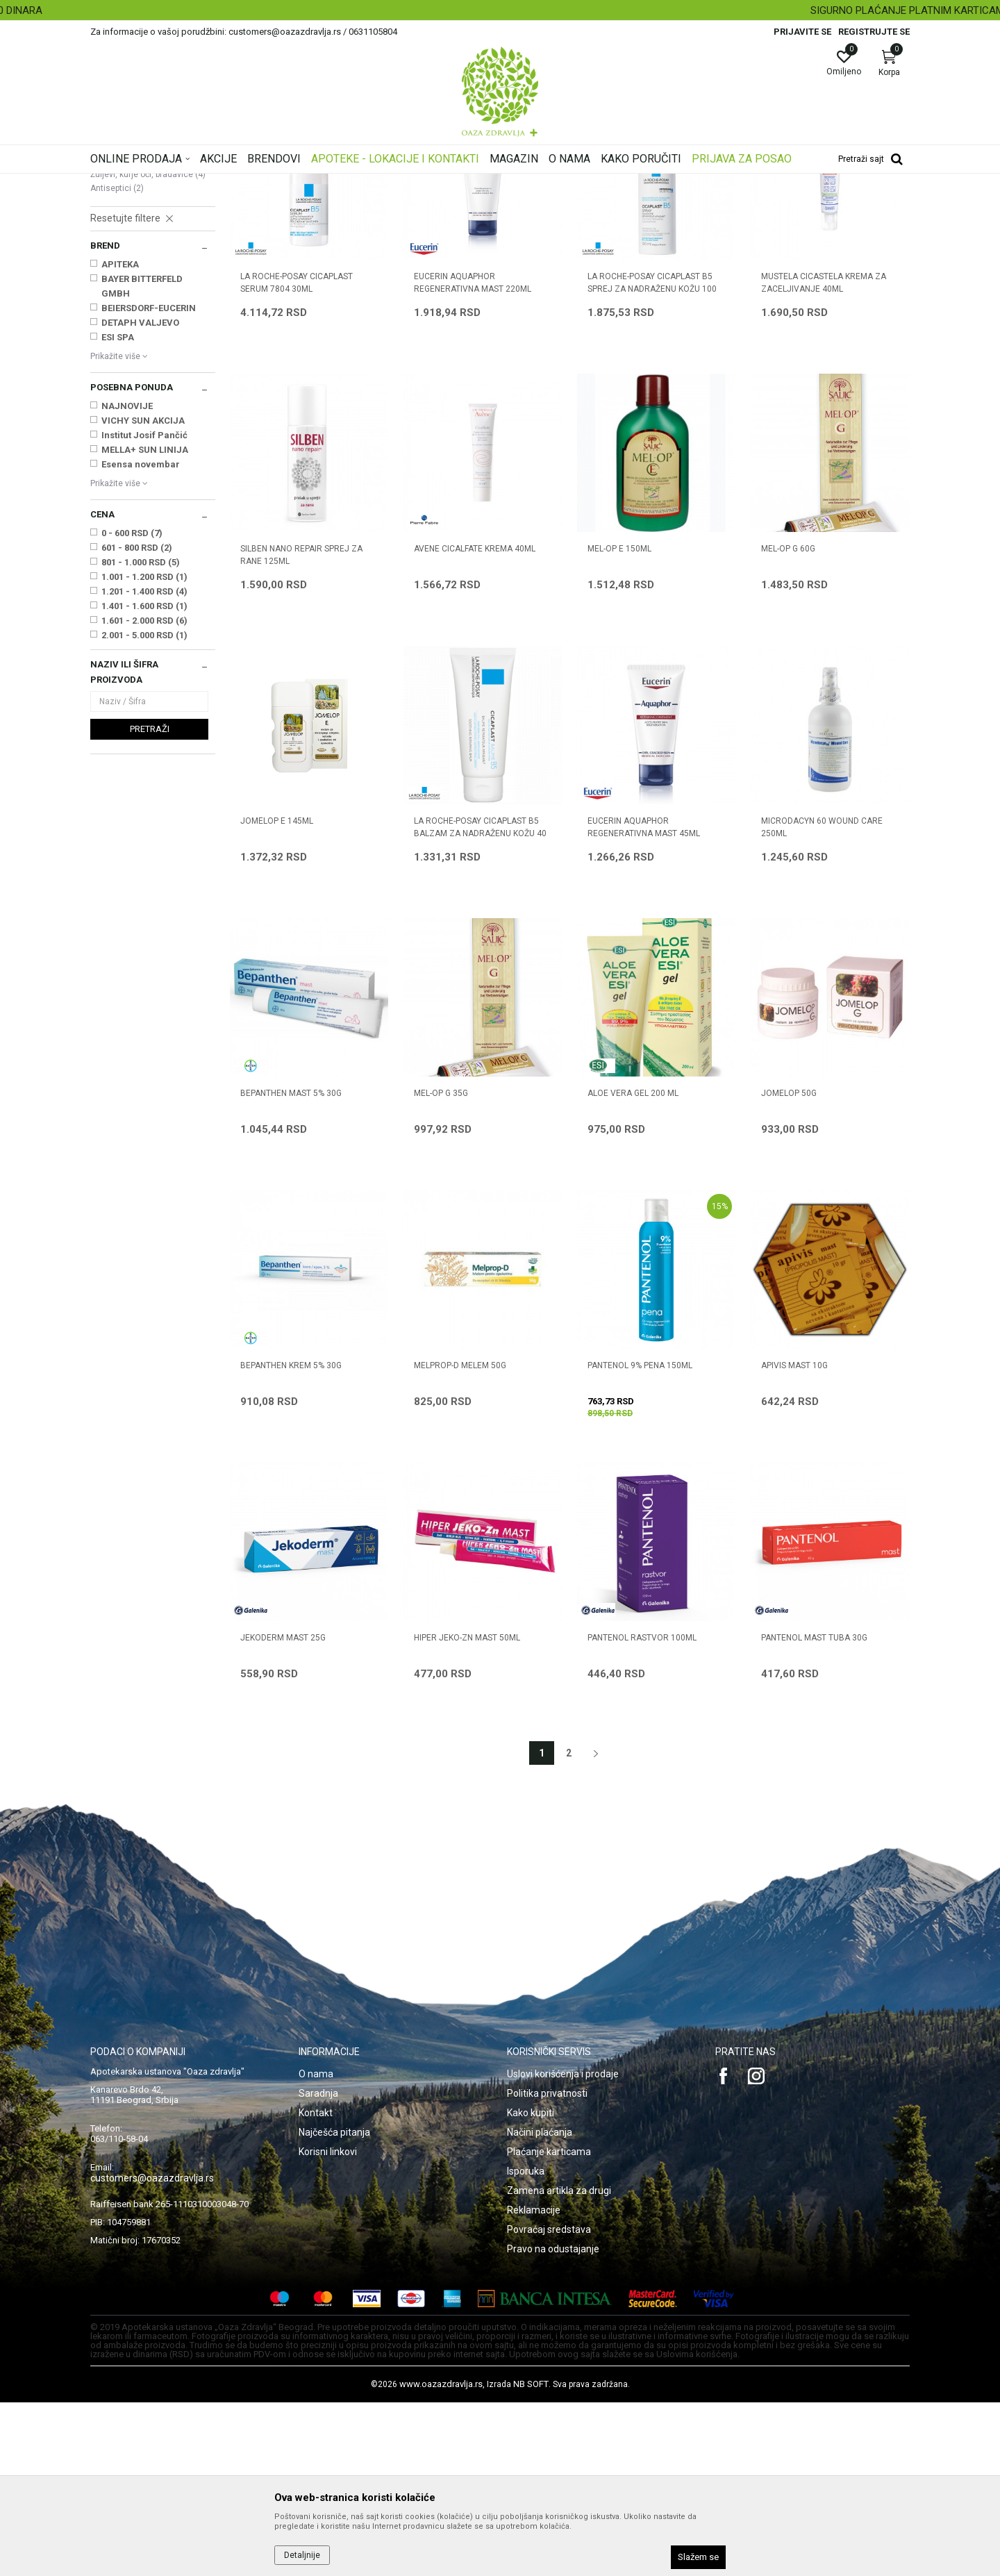 The image size is (1000, 2576). I want to click on Pravo na odustajanje, so click(553, 2422).